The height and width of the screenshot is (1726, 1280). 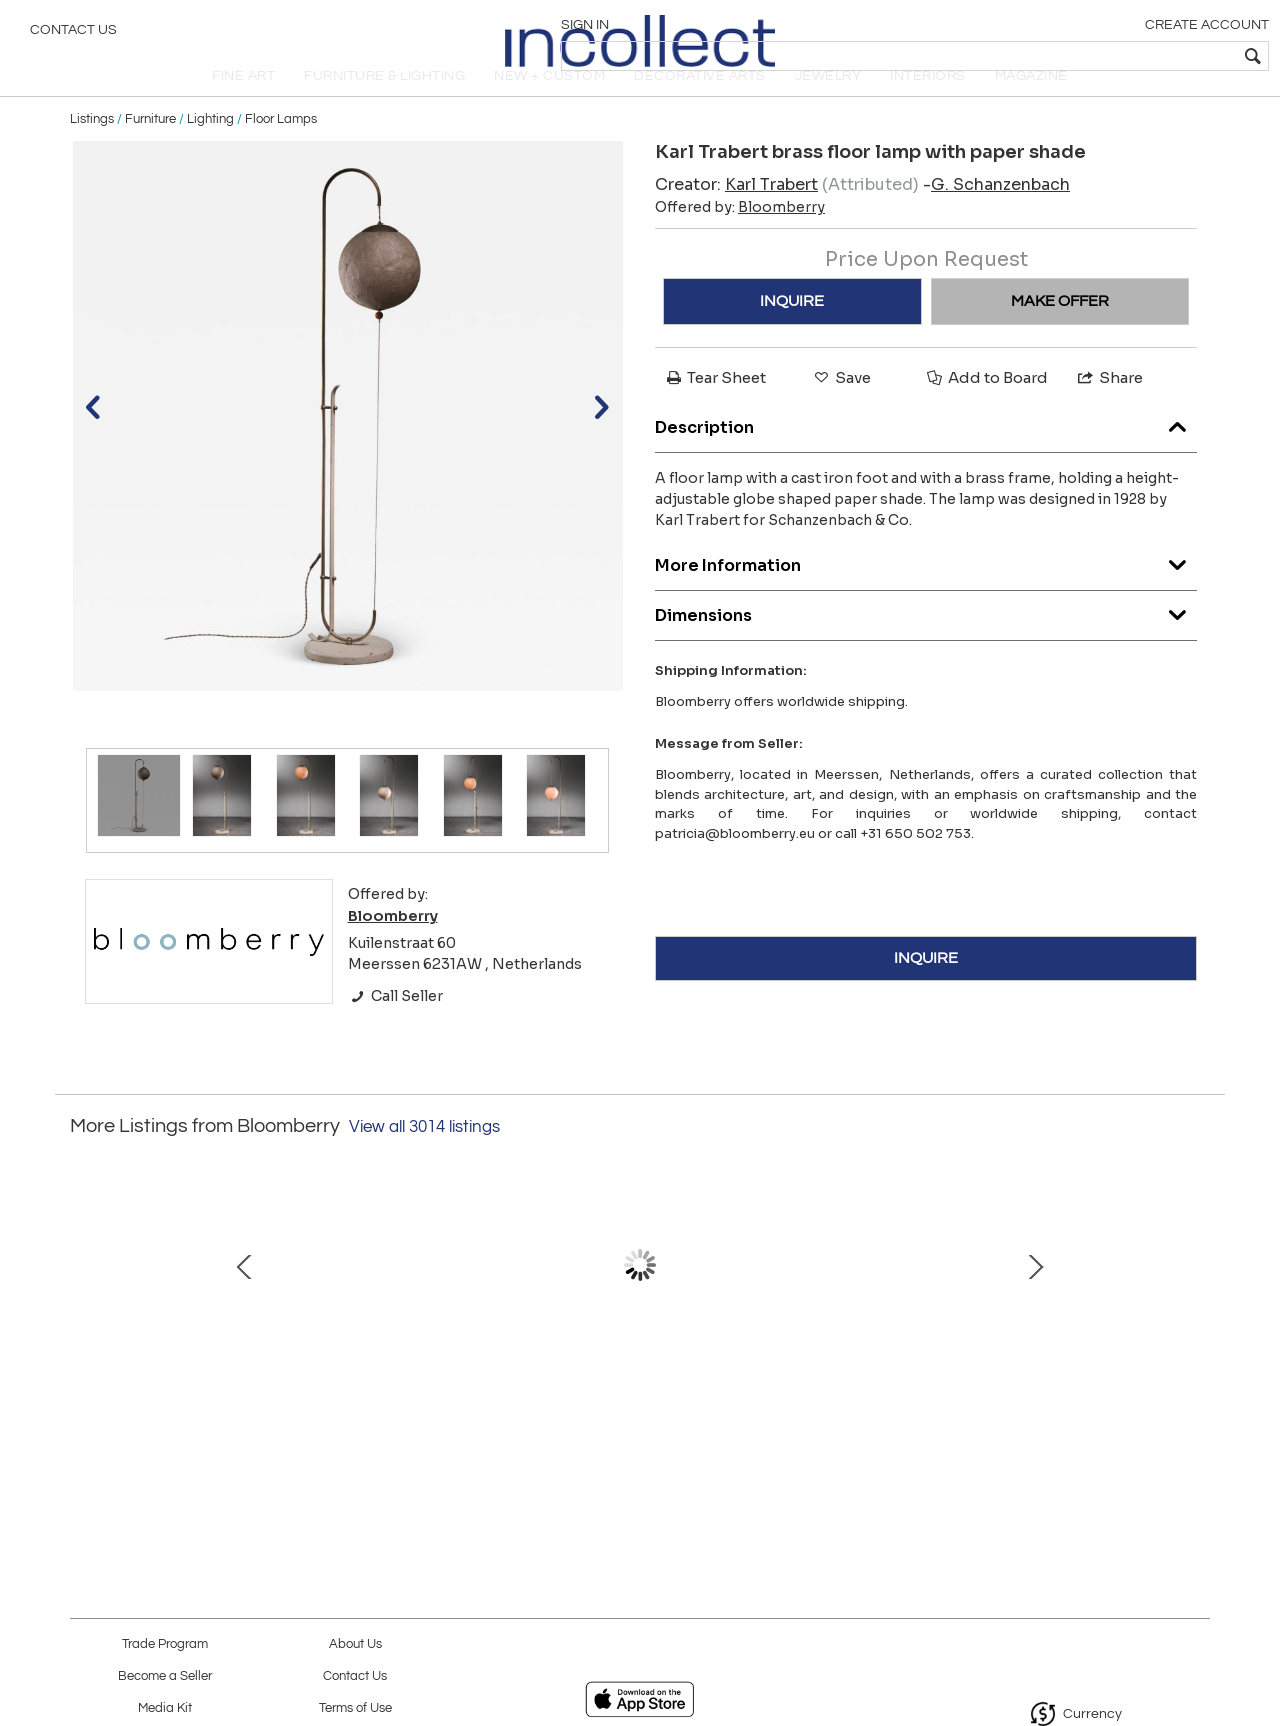 I want to click on Share, so click(x=1109, y=411).